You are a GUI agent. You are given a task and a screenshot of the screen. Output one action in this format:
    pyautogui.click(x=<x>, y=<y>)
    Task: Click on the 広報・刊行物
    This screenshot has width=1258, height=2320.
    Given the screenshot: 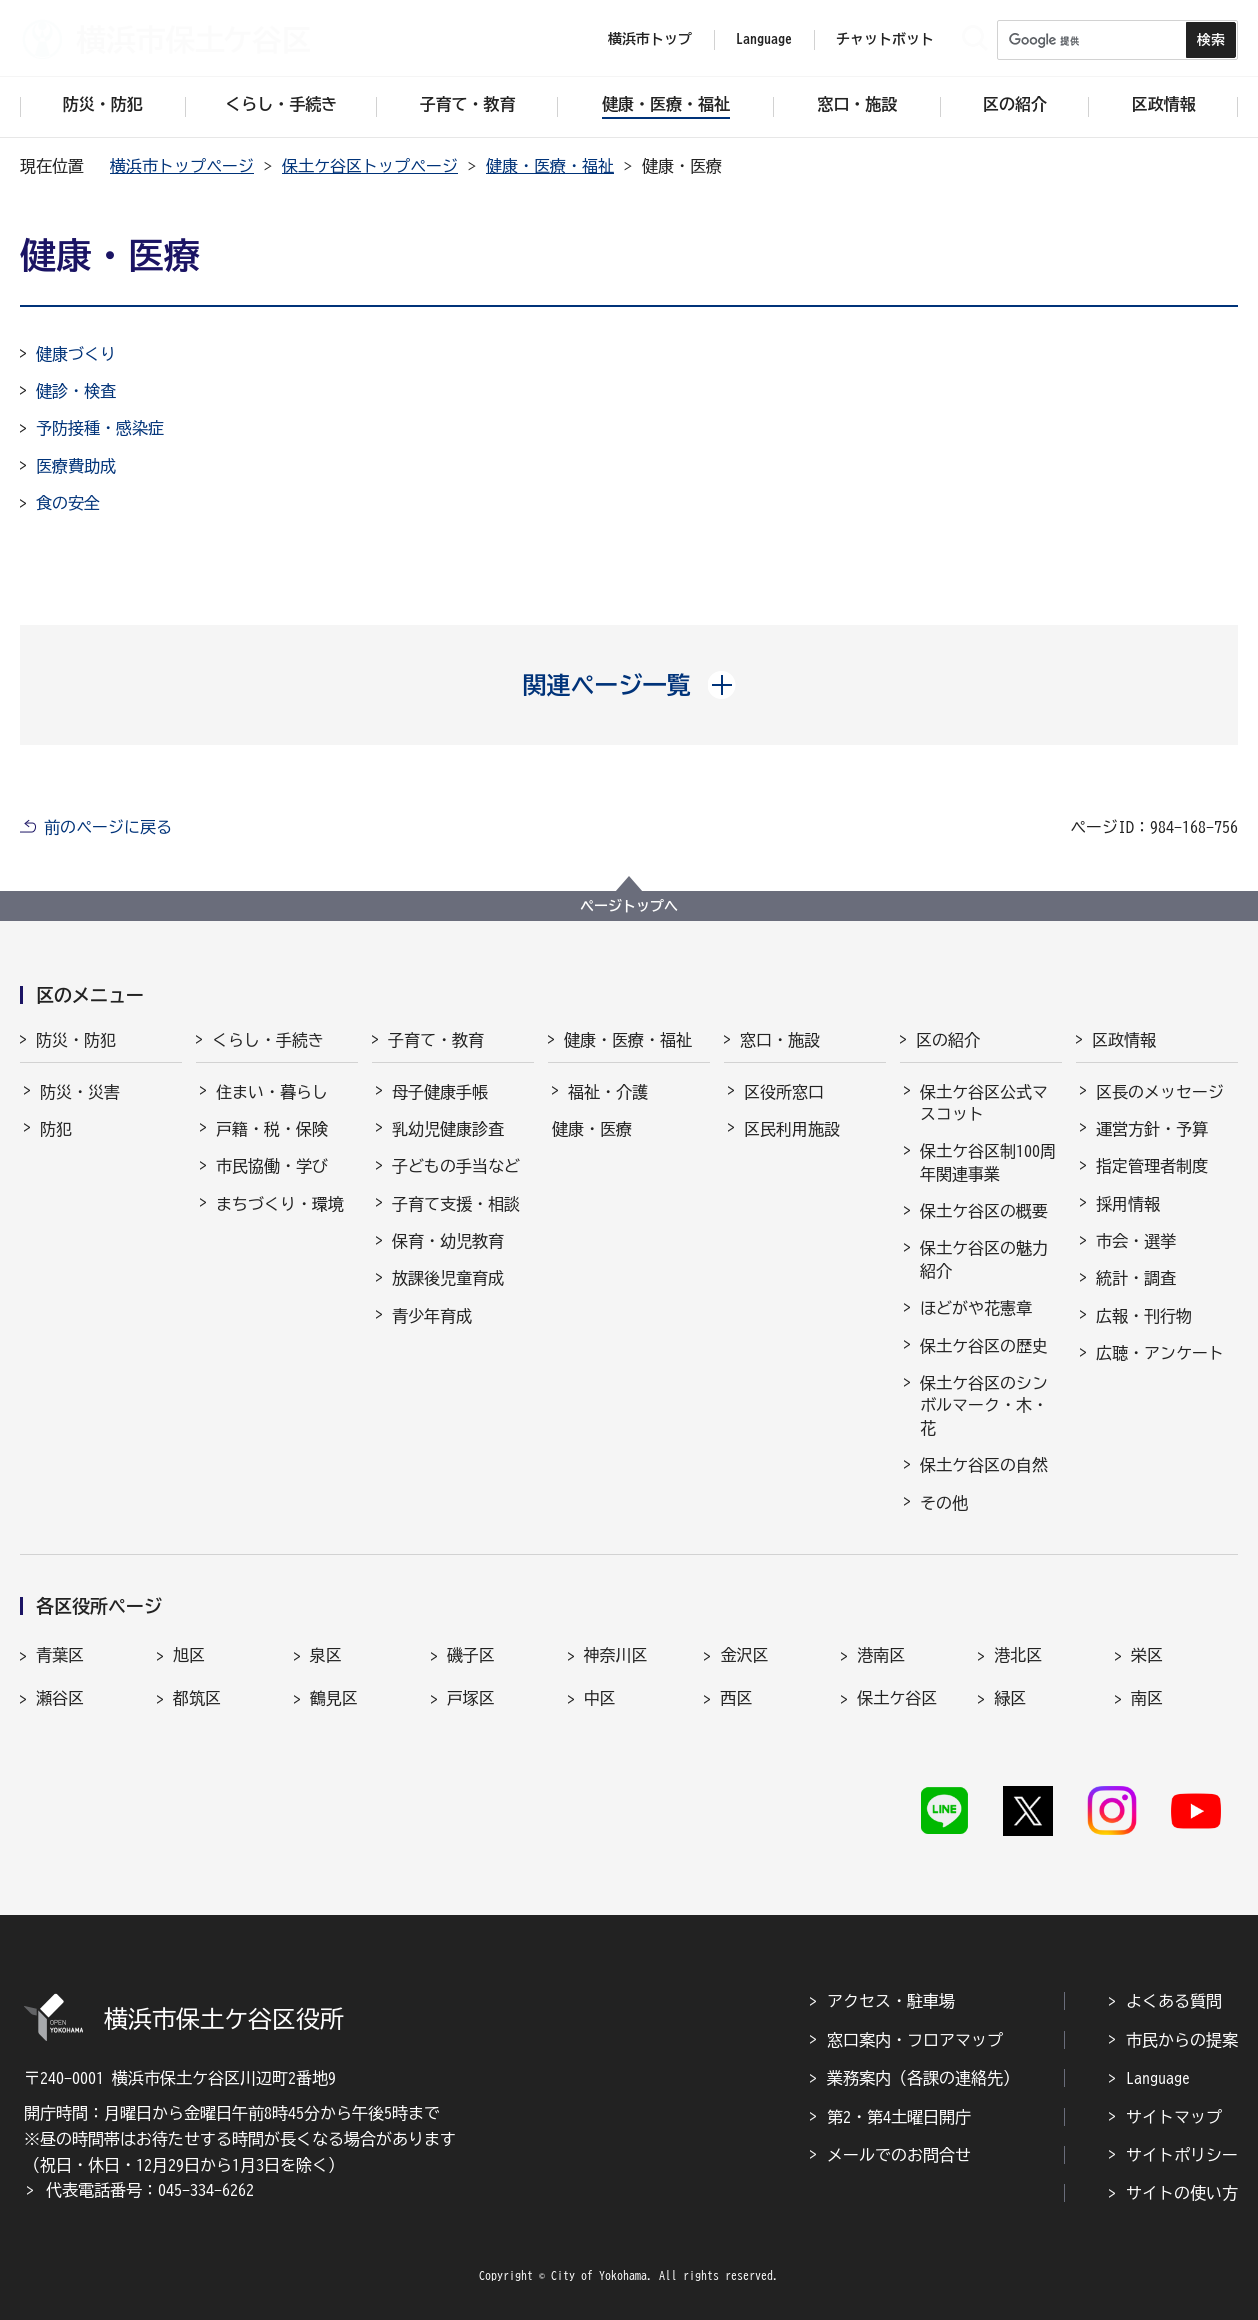 What is the action you would take?
    pyautogui.click(x=1144, y=1316)
    